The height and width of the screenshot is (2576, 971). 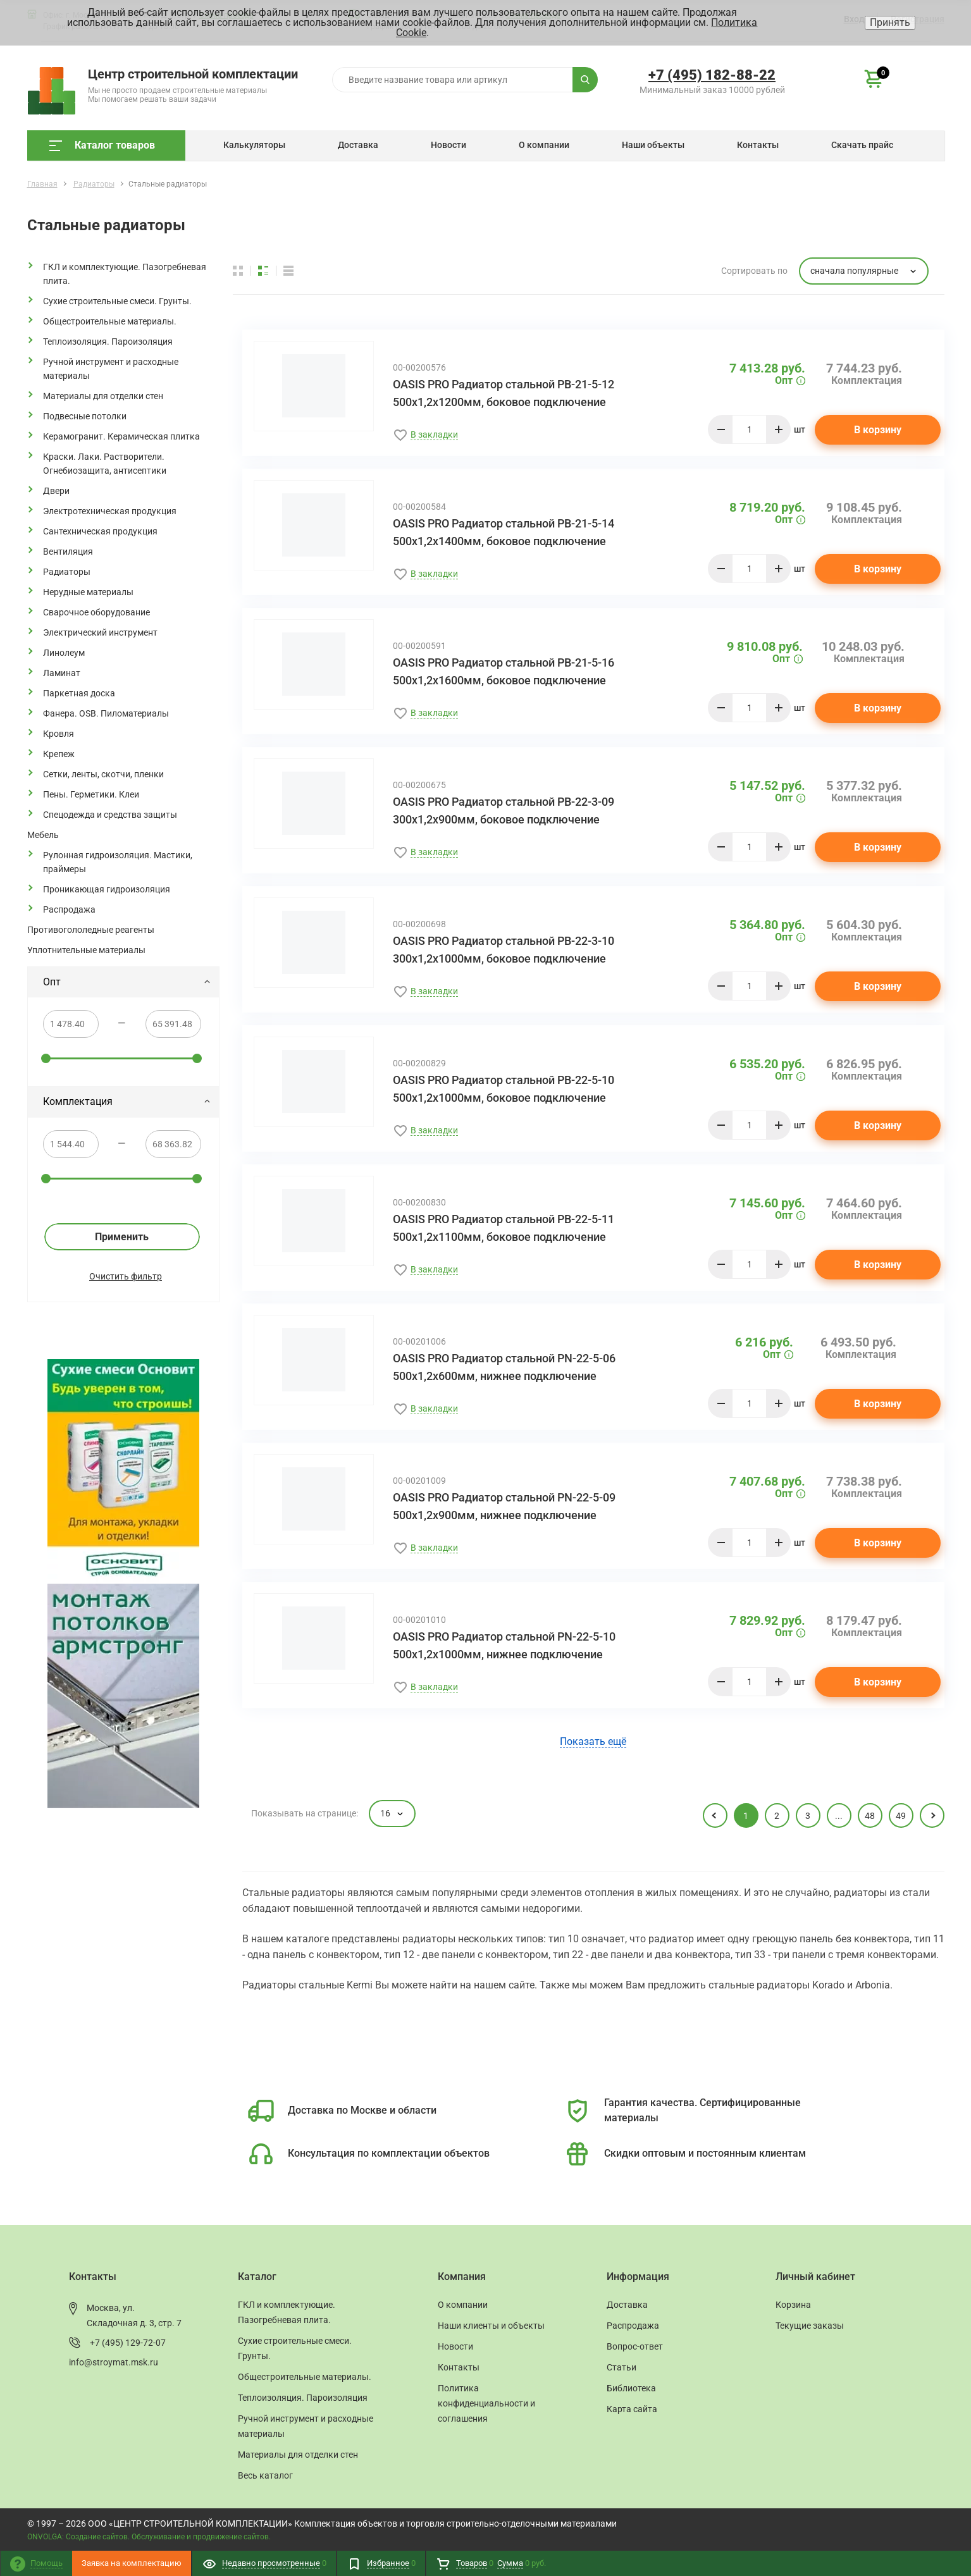 What do you see at coordinates (68, 551) in the screenshot?
I see `Вентиляция` at bounding box center [68, 551].